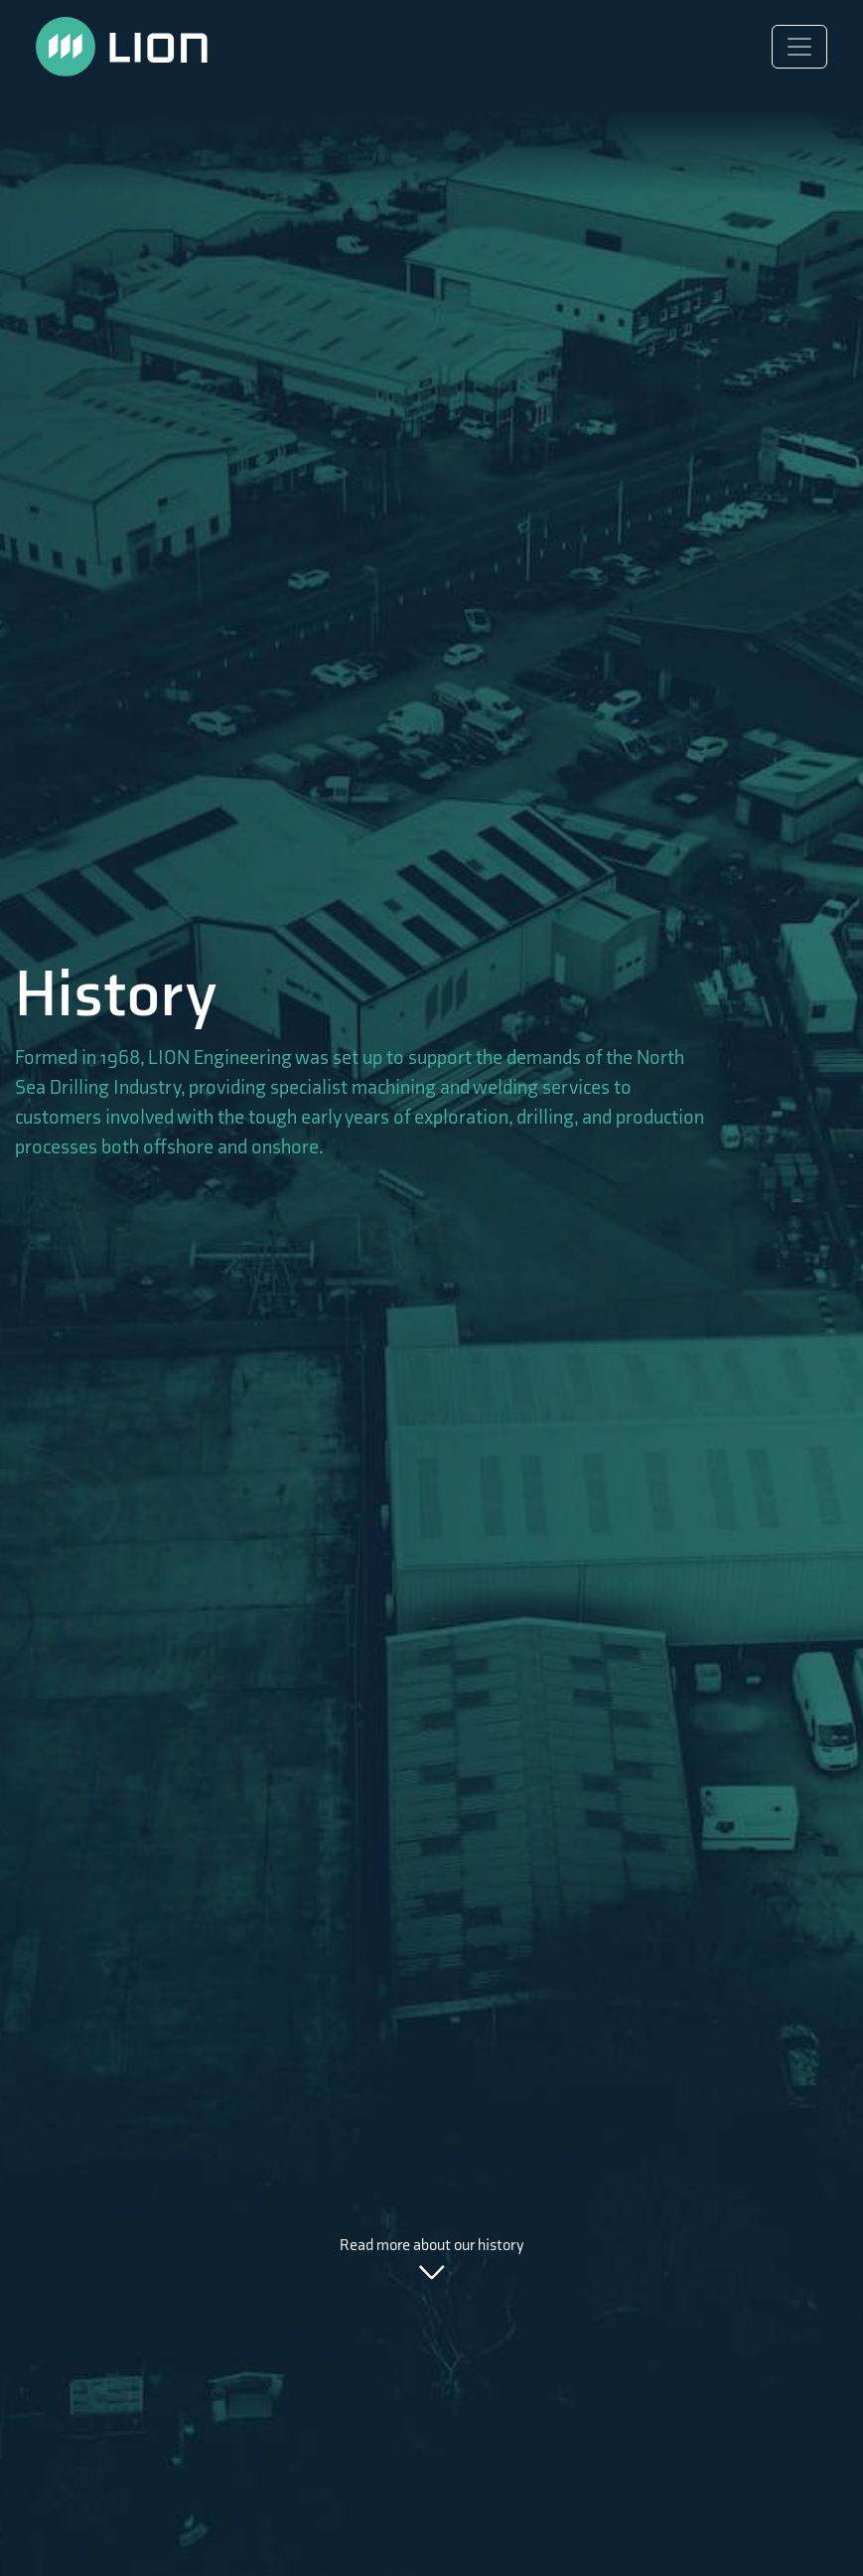 This screenshot has width=863, height=2576. I want to click on [Toggle navigation], so click(799, 47).